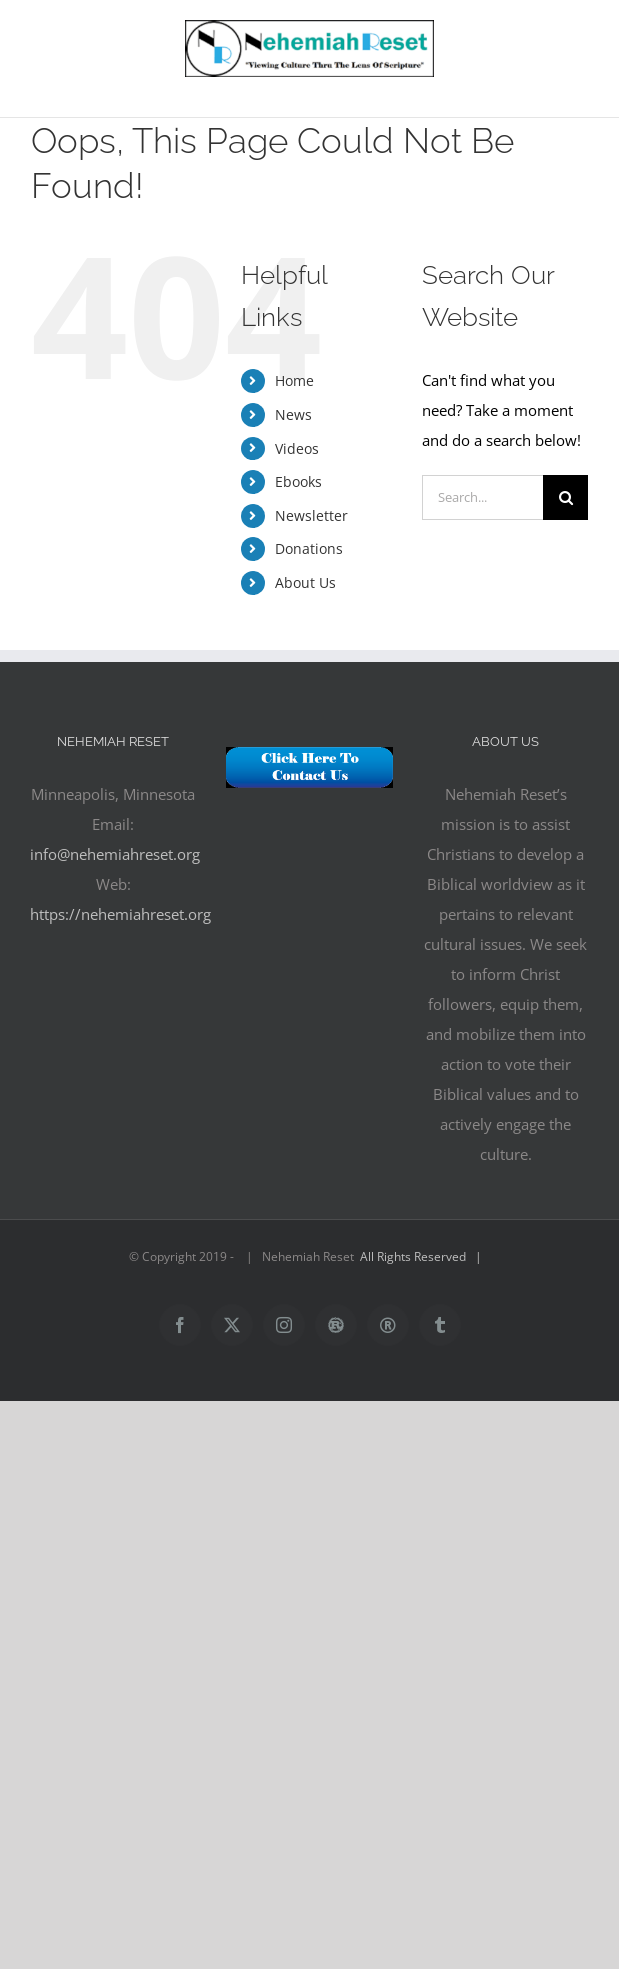 This screenshot has height=1969, width=619. I want to click on All Rights Reserved |, so click(424, 1256).